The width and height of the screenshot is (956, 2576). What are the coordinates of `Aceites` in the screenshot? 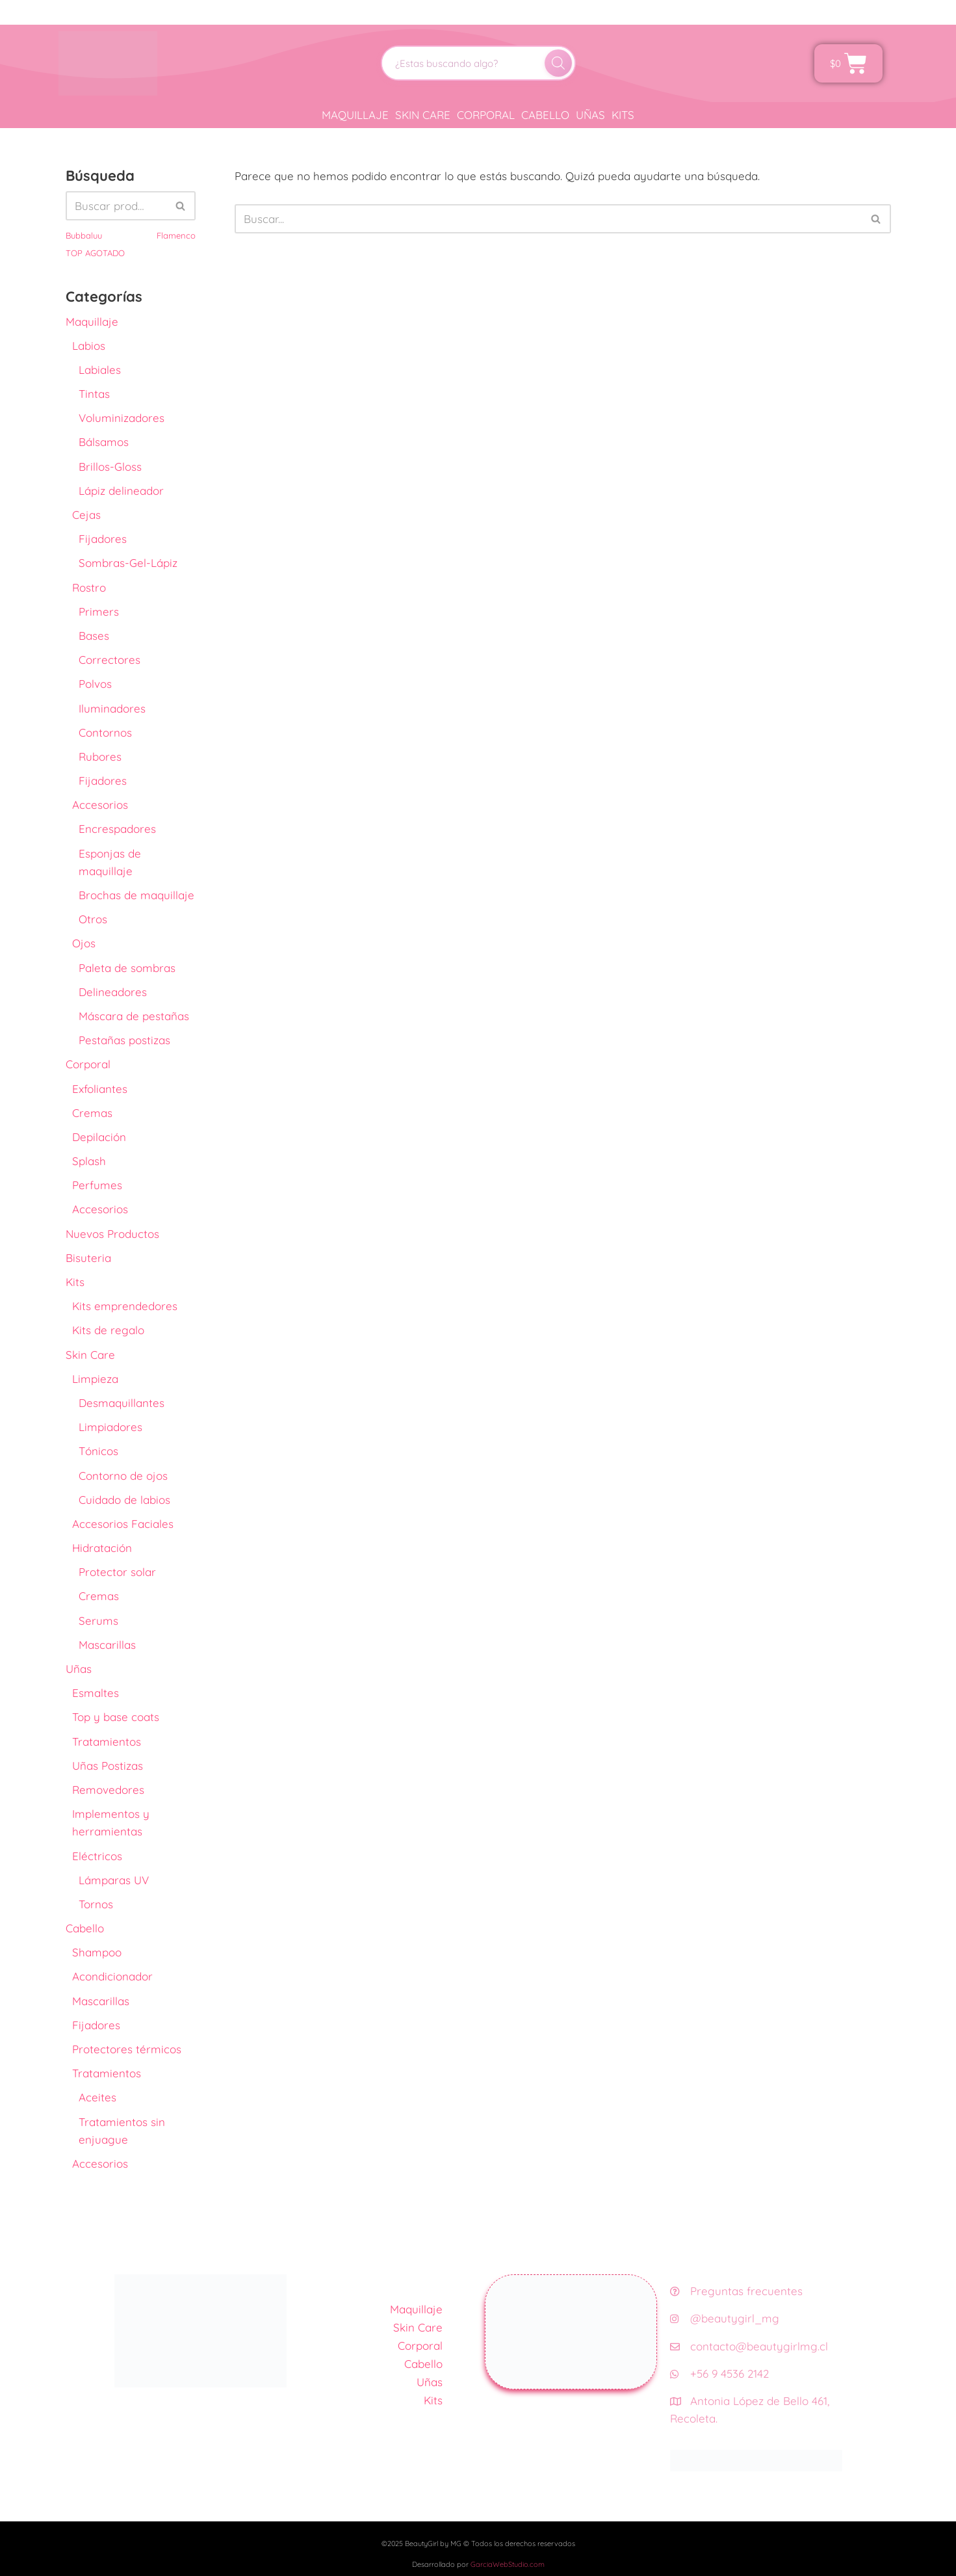 It's located at (97, 2097).